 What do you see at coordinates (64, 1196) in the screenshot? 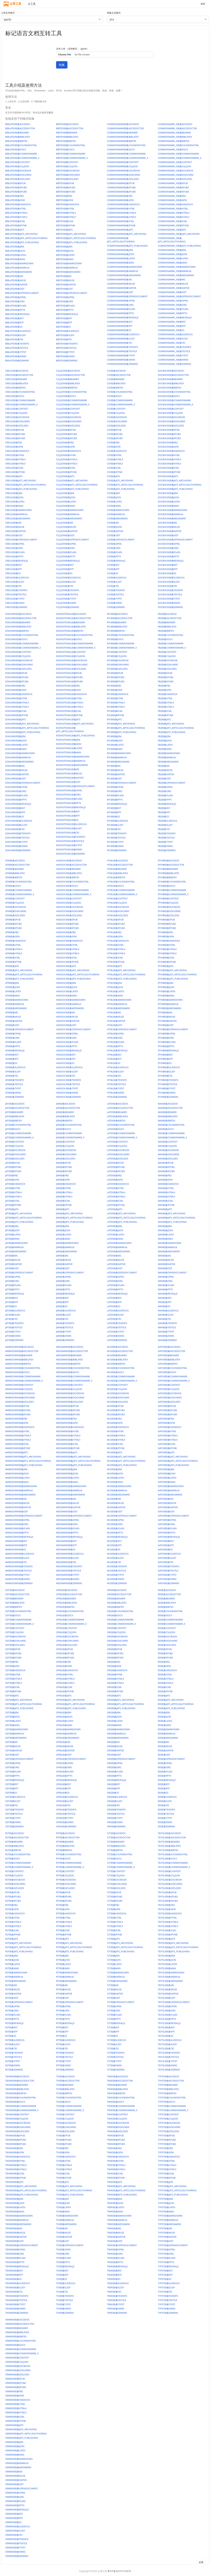
I see `JIRA转换HTML5` at bounding box center [64, 1196].